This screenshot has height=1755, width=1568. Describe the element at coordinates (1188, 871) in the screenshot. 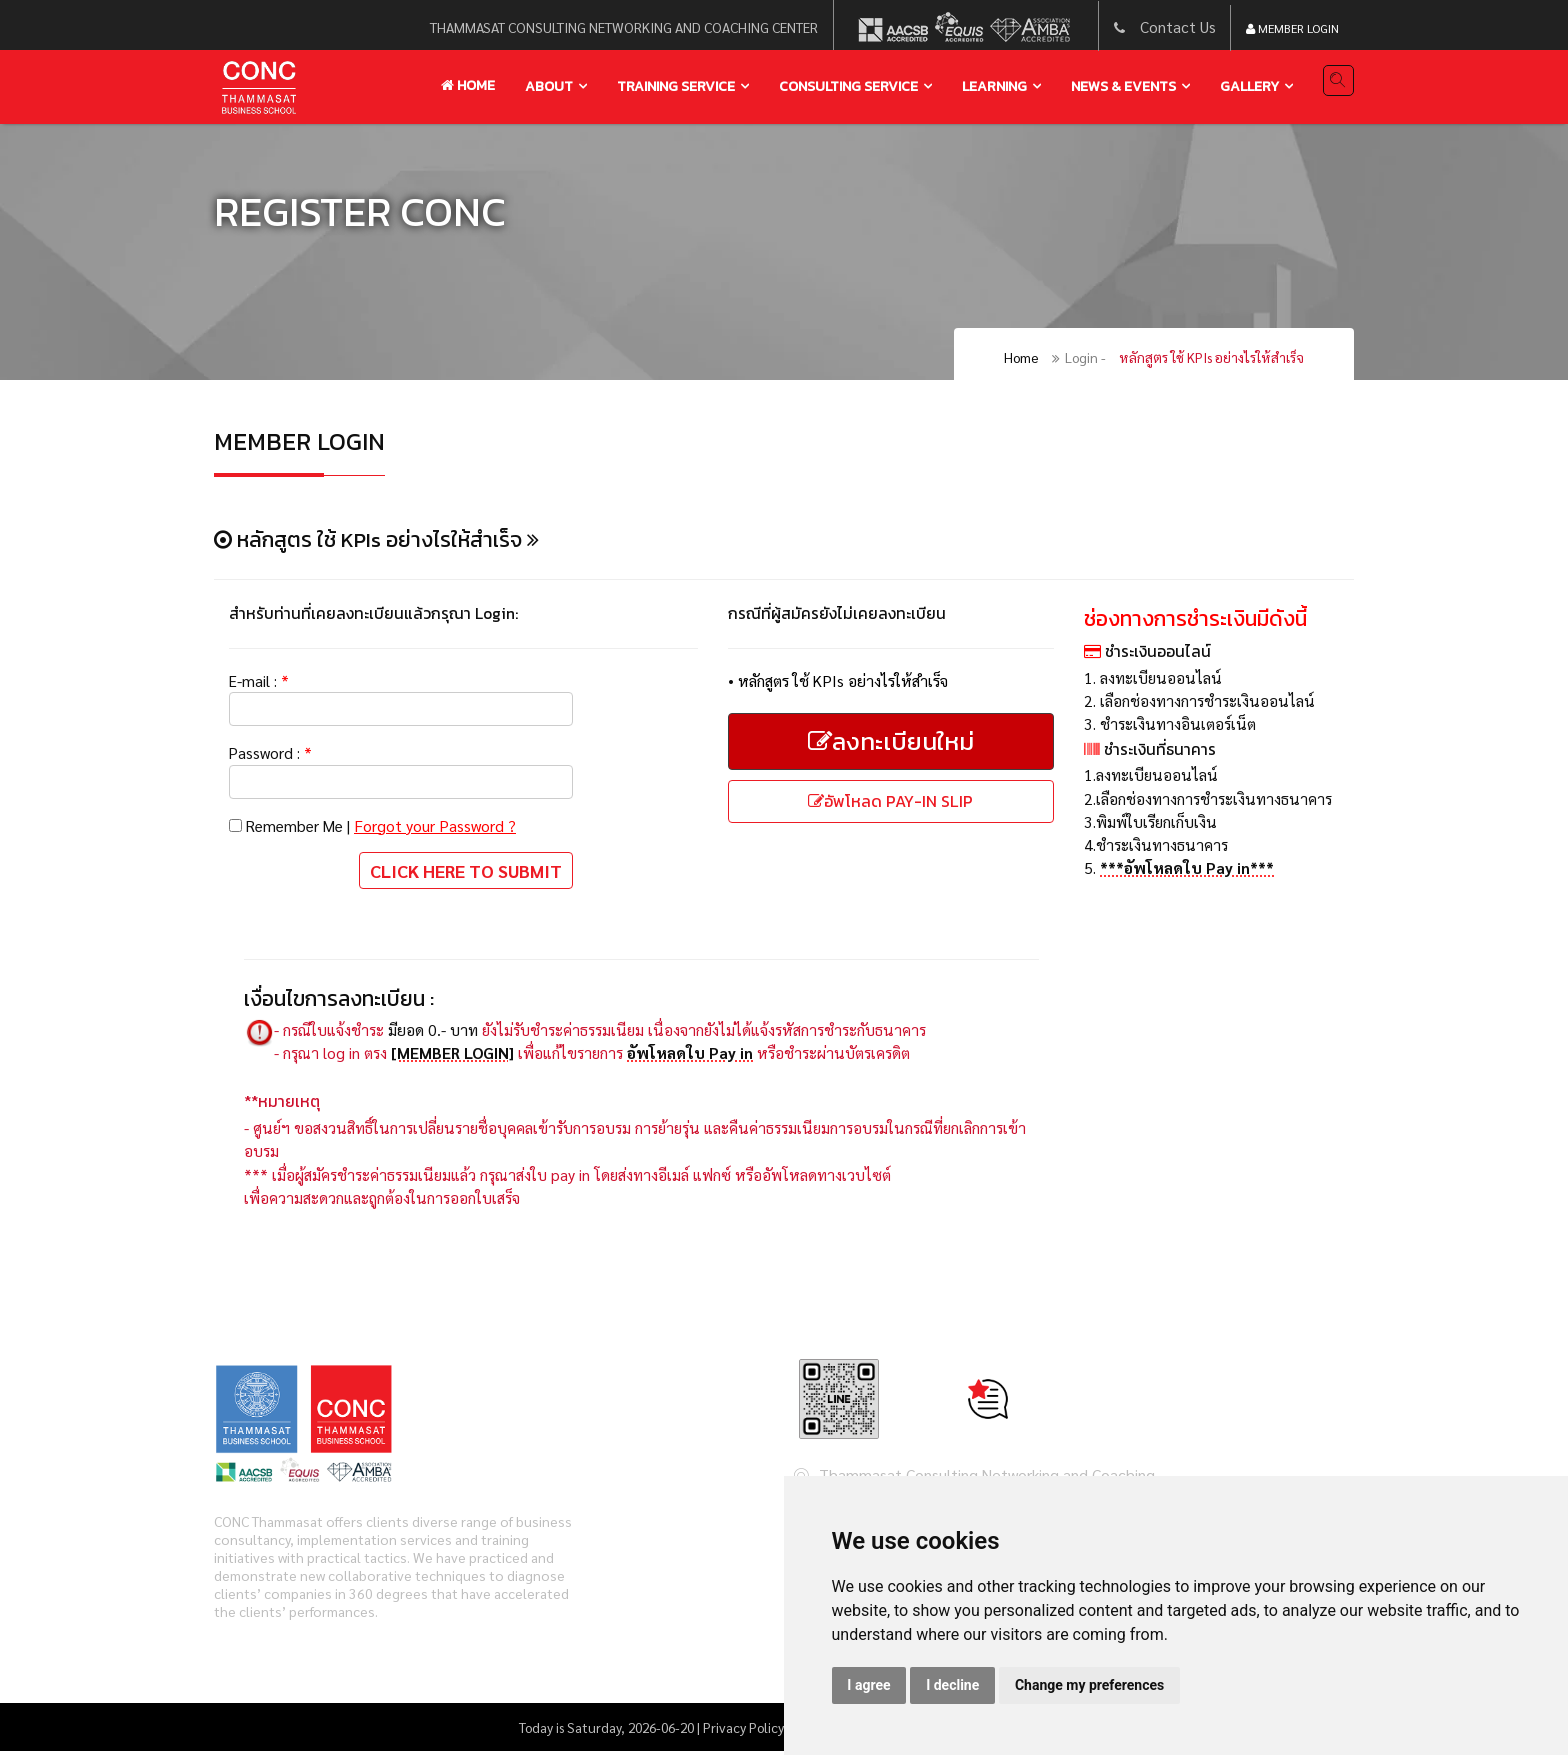

I see `***อัพโหลดใบ Pay in***` at that location.